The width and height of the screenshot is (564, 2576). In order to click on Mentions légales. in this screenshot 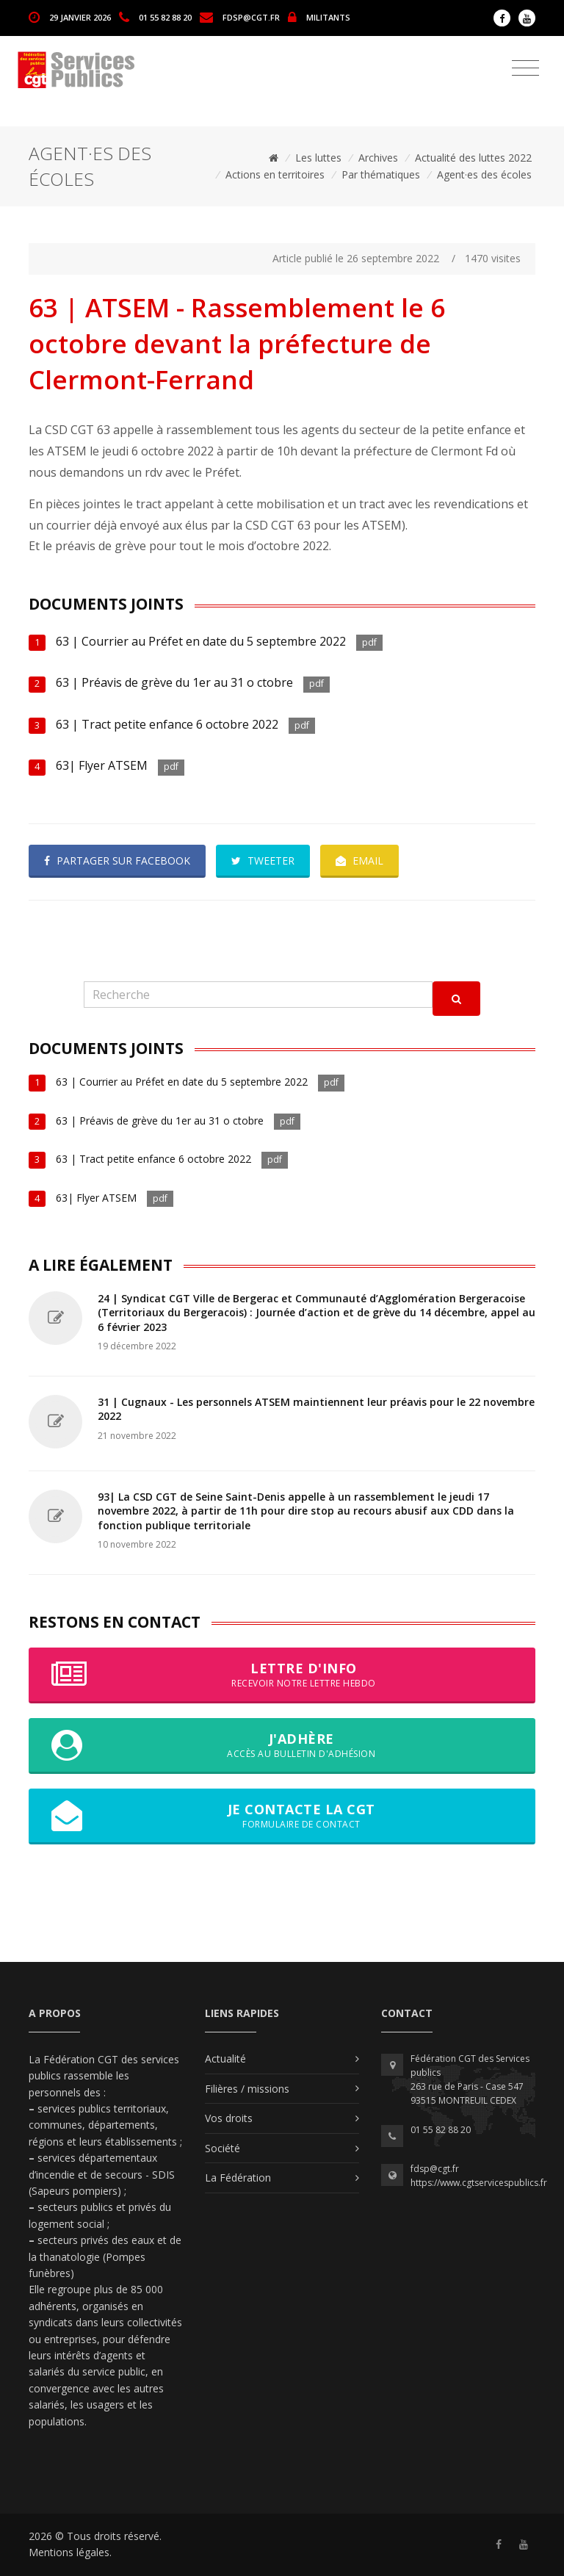, I will do `click(70, 2552)`.